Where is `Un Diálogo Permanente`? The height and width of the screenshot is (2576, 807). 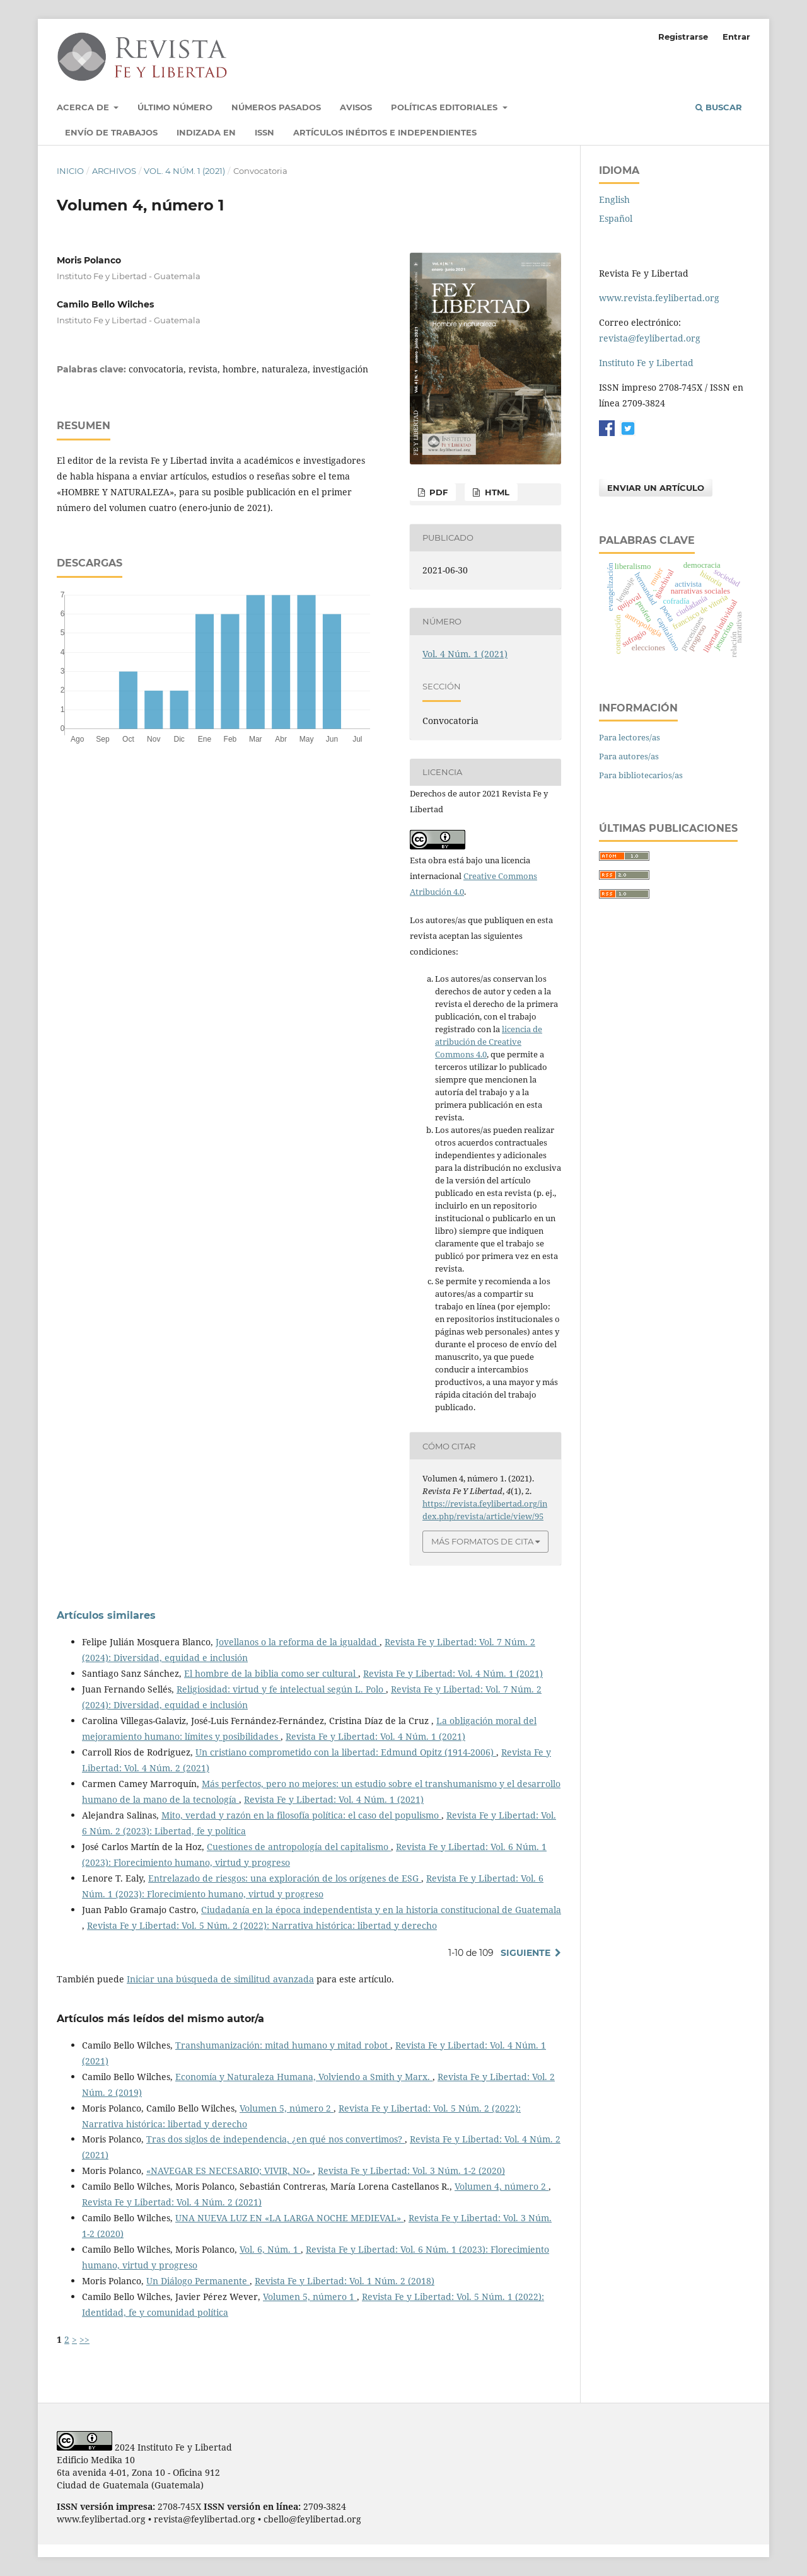 Un Diálogo Permanente is located at coordinates (198, 2281).